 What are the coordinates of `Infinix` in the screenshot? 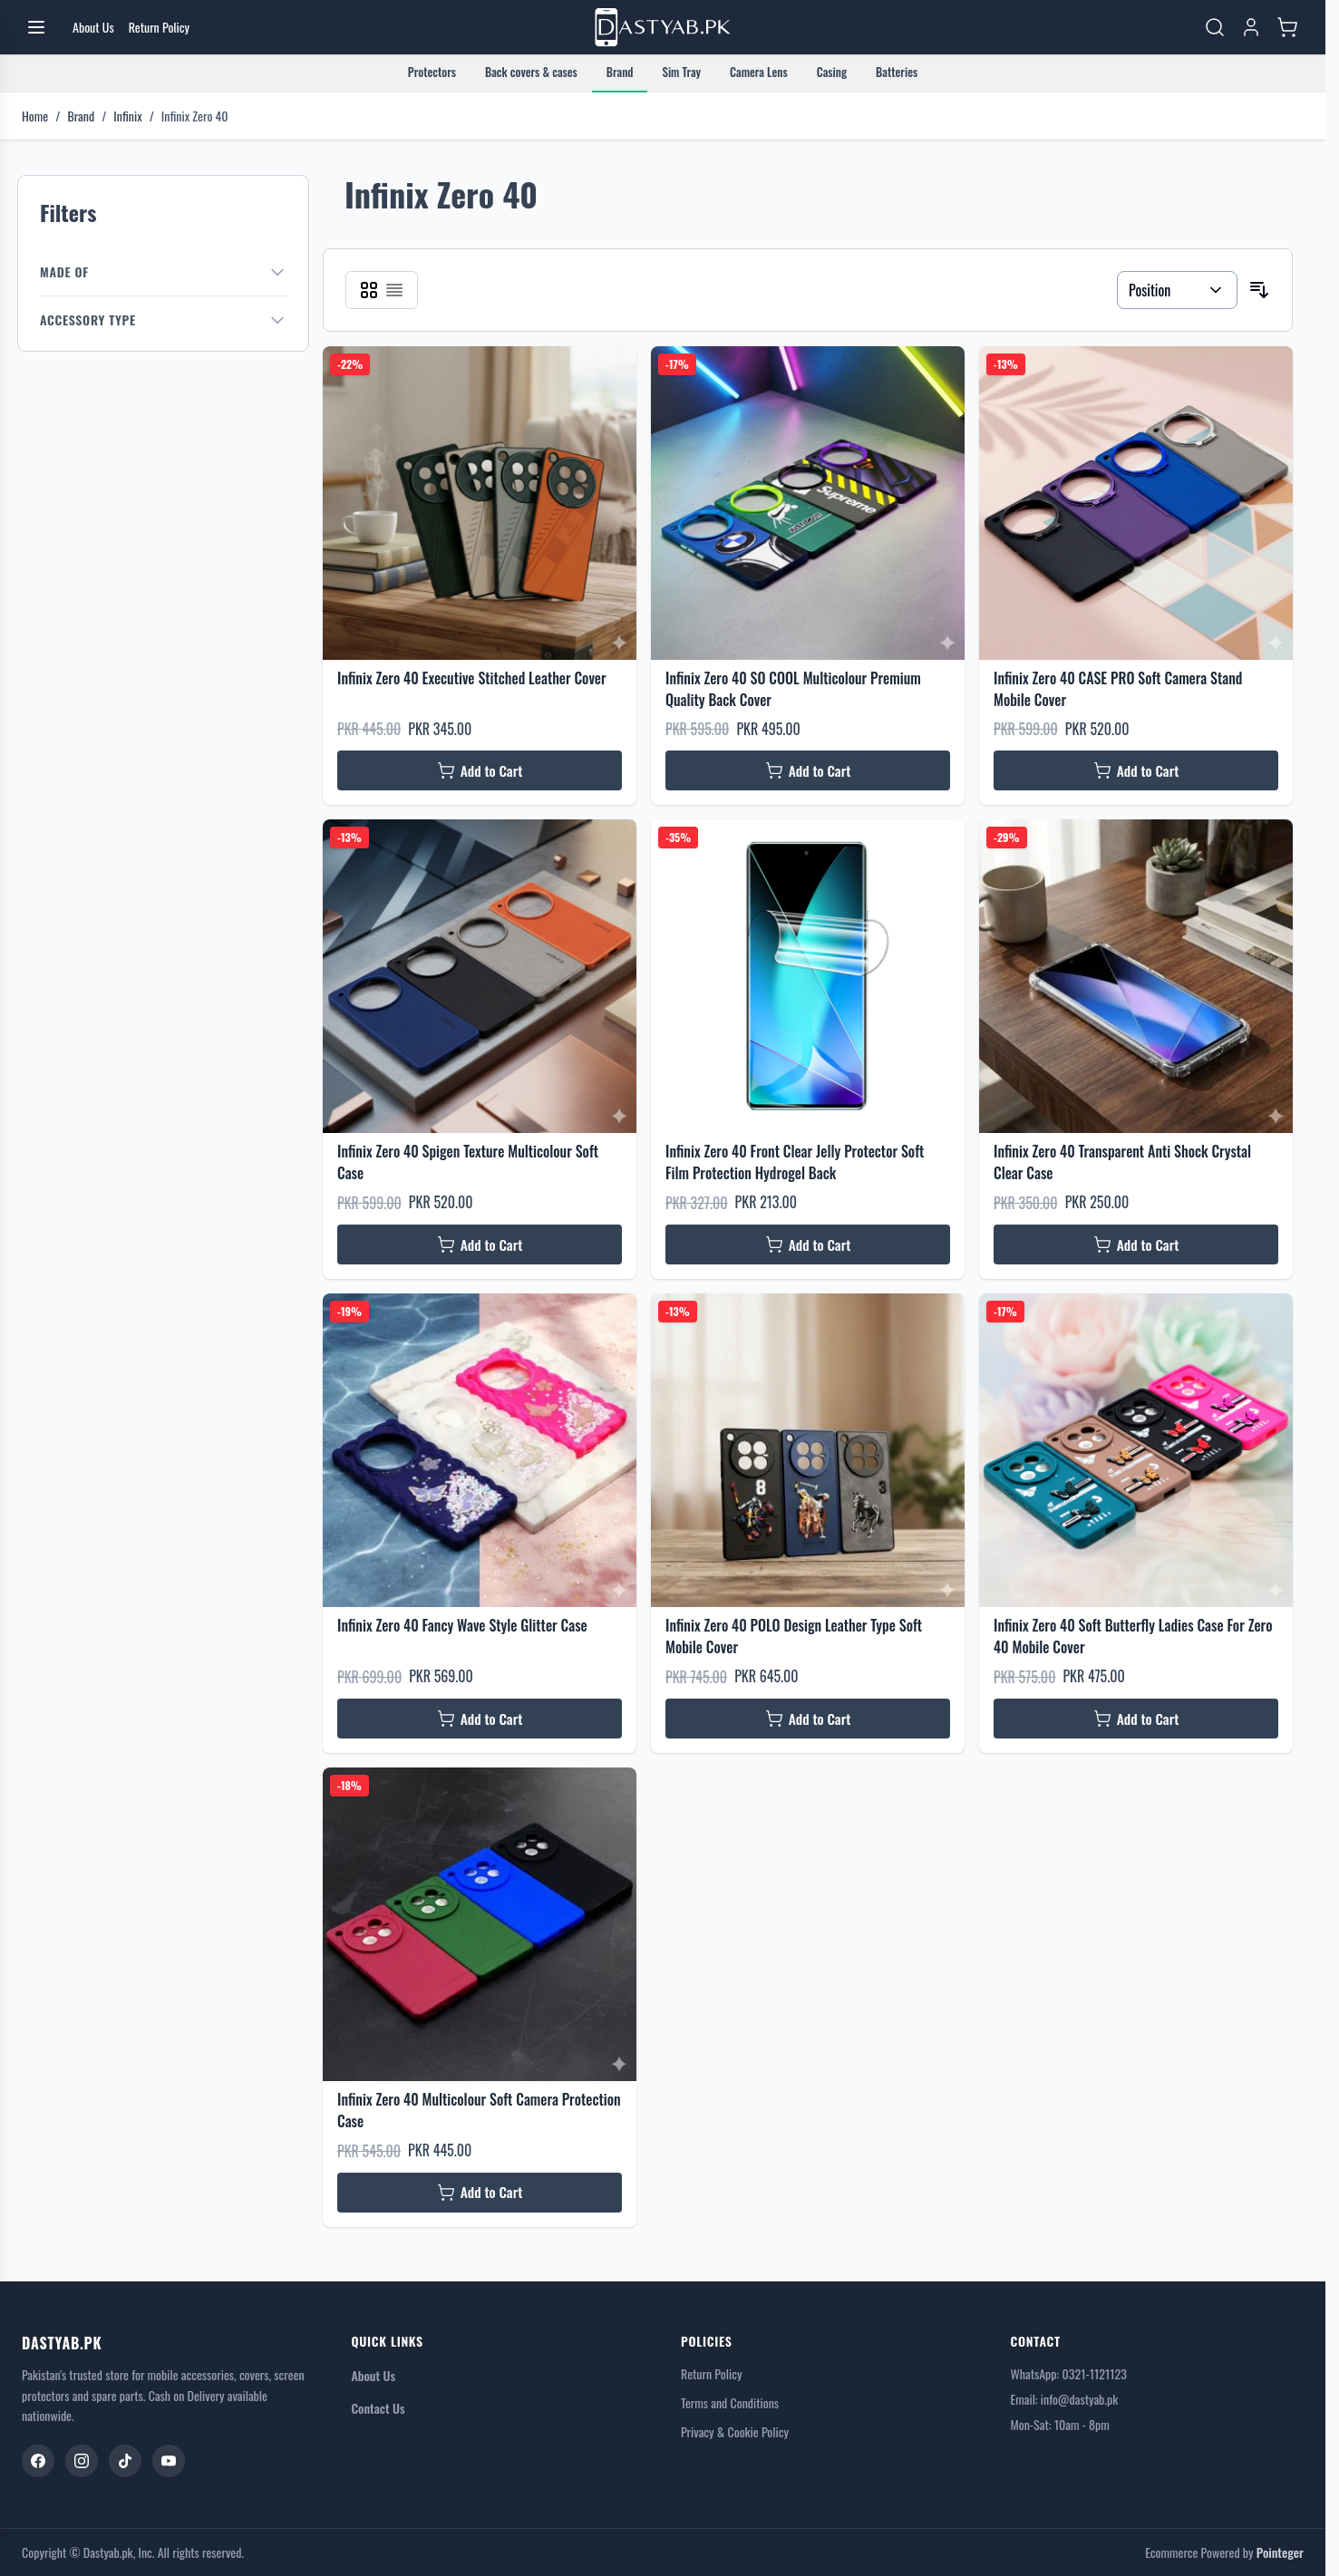 It's located at (127, 116).